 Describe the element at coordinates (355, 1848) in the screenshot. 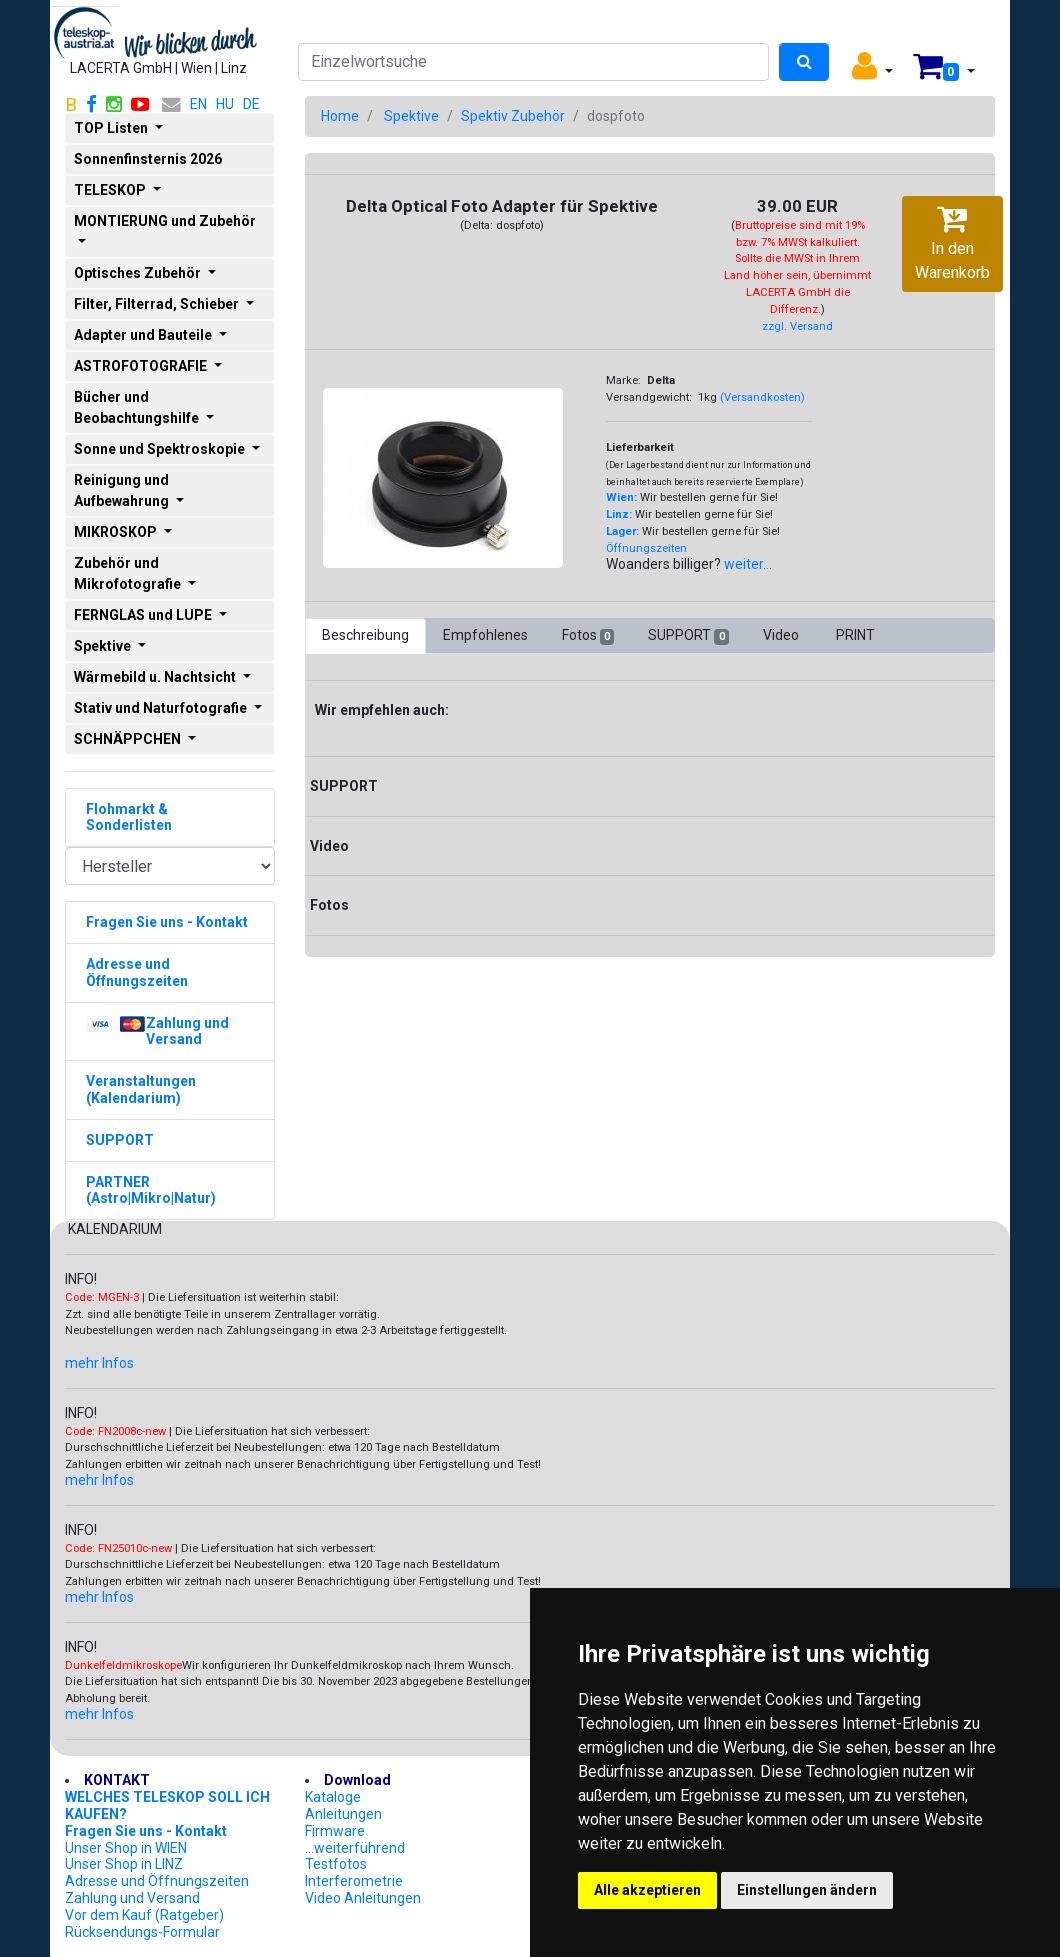

I see `...weiterführend` at that location.